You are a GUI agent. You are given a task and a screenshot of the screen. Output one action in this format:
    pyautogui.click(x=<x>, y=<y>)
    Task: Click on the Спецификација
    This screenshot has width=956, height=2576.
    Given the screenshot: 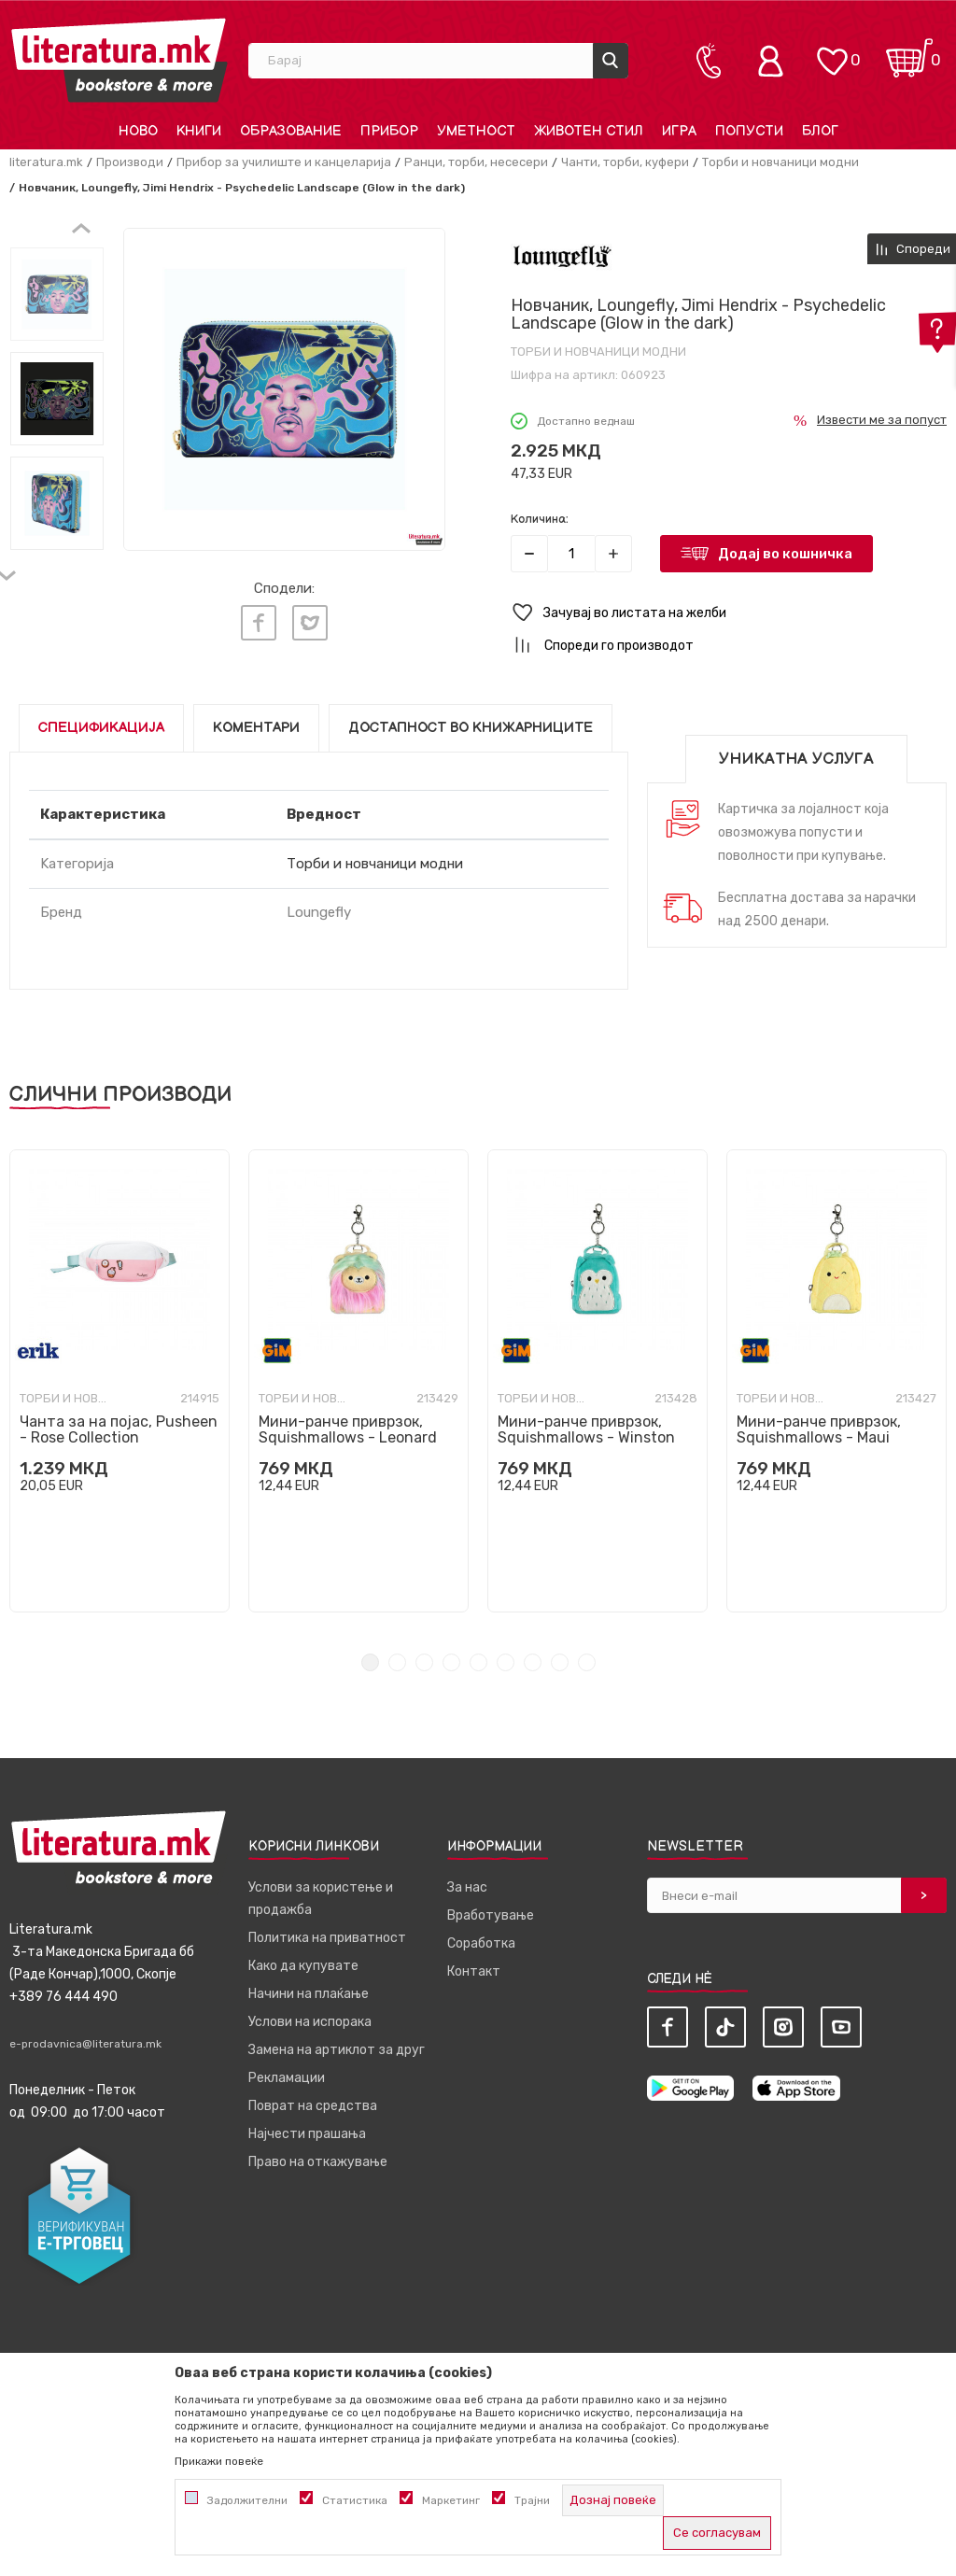 What is the action you would take?
    pyautogui.click(x=101, y=728)
    